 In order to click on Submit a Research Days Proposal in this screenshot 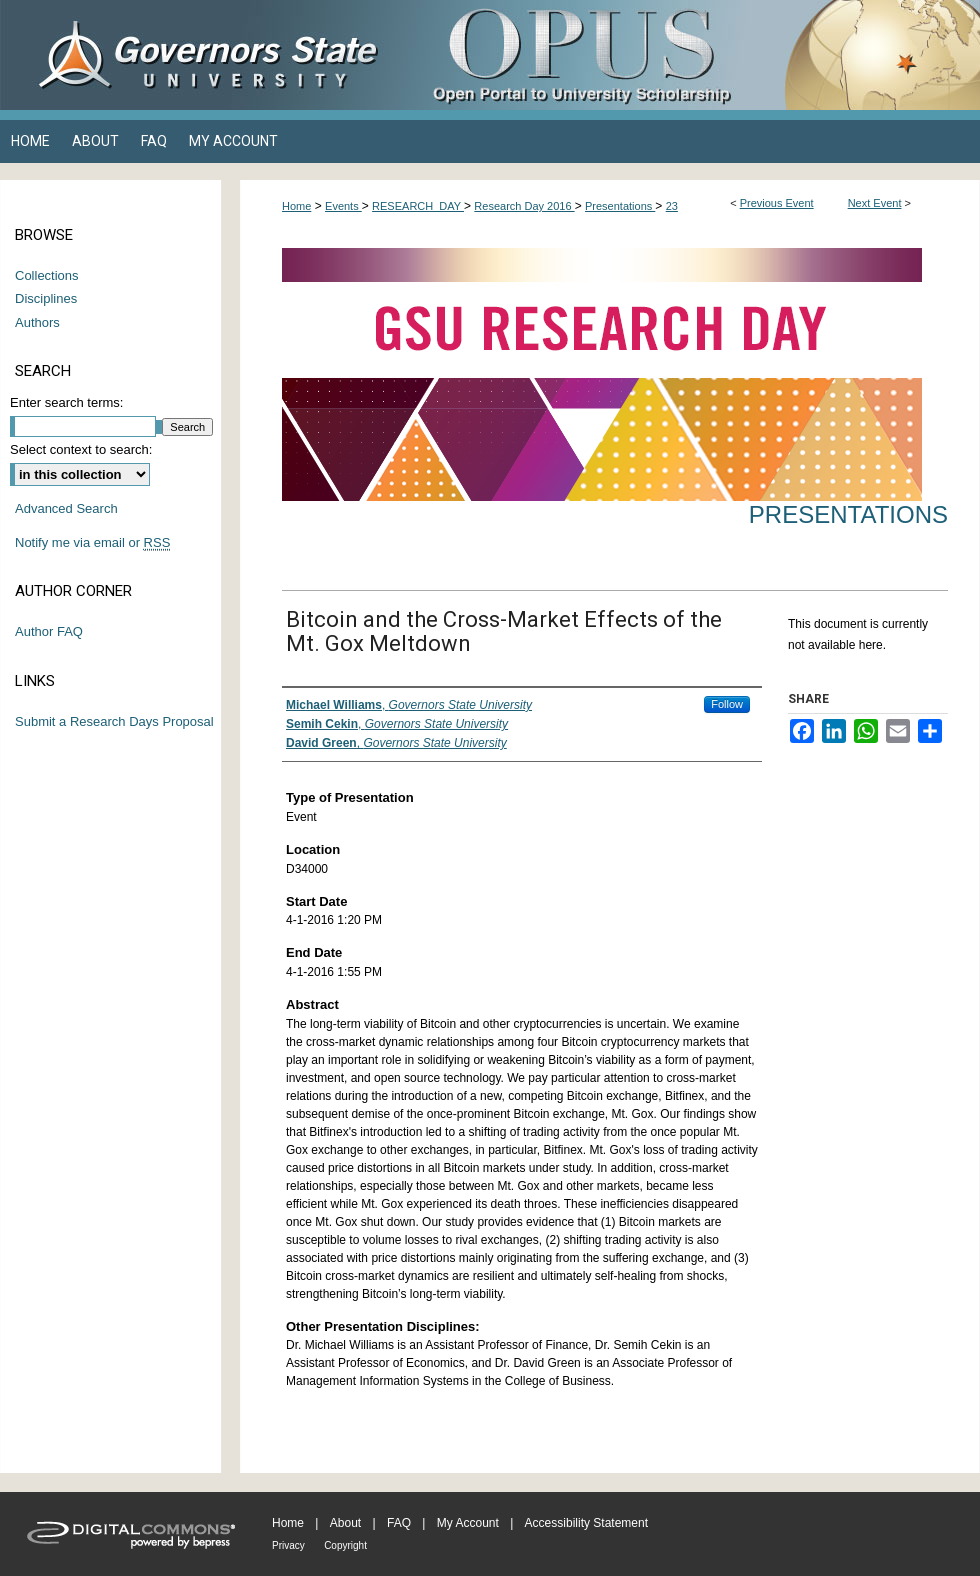, I will do `click(114, 721)`.